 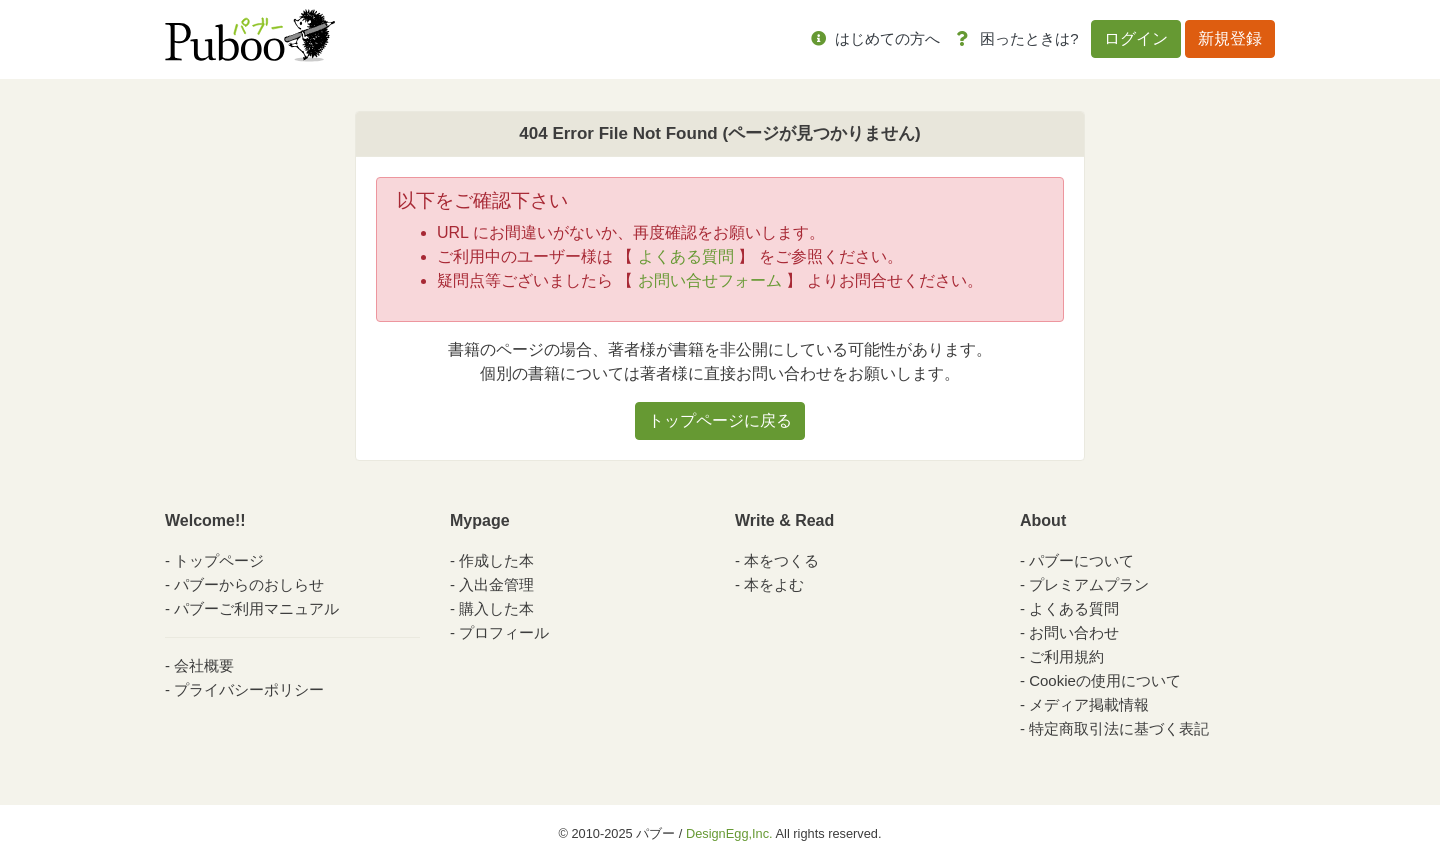 What do you see at coordinates (729, 833) in the screenshot?
I see `DesignEgg,Inc.` at bounding box center [729, 833].